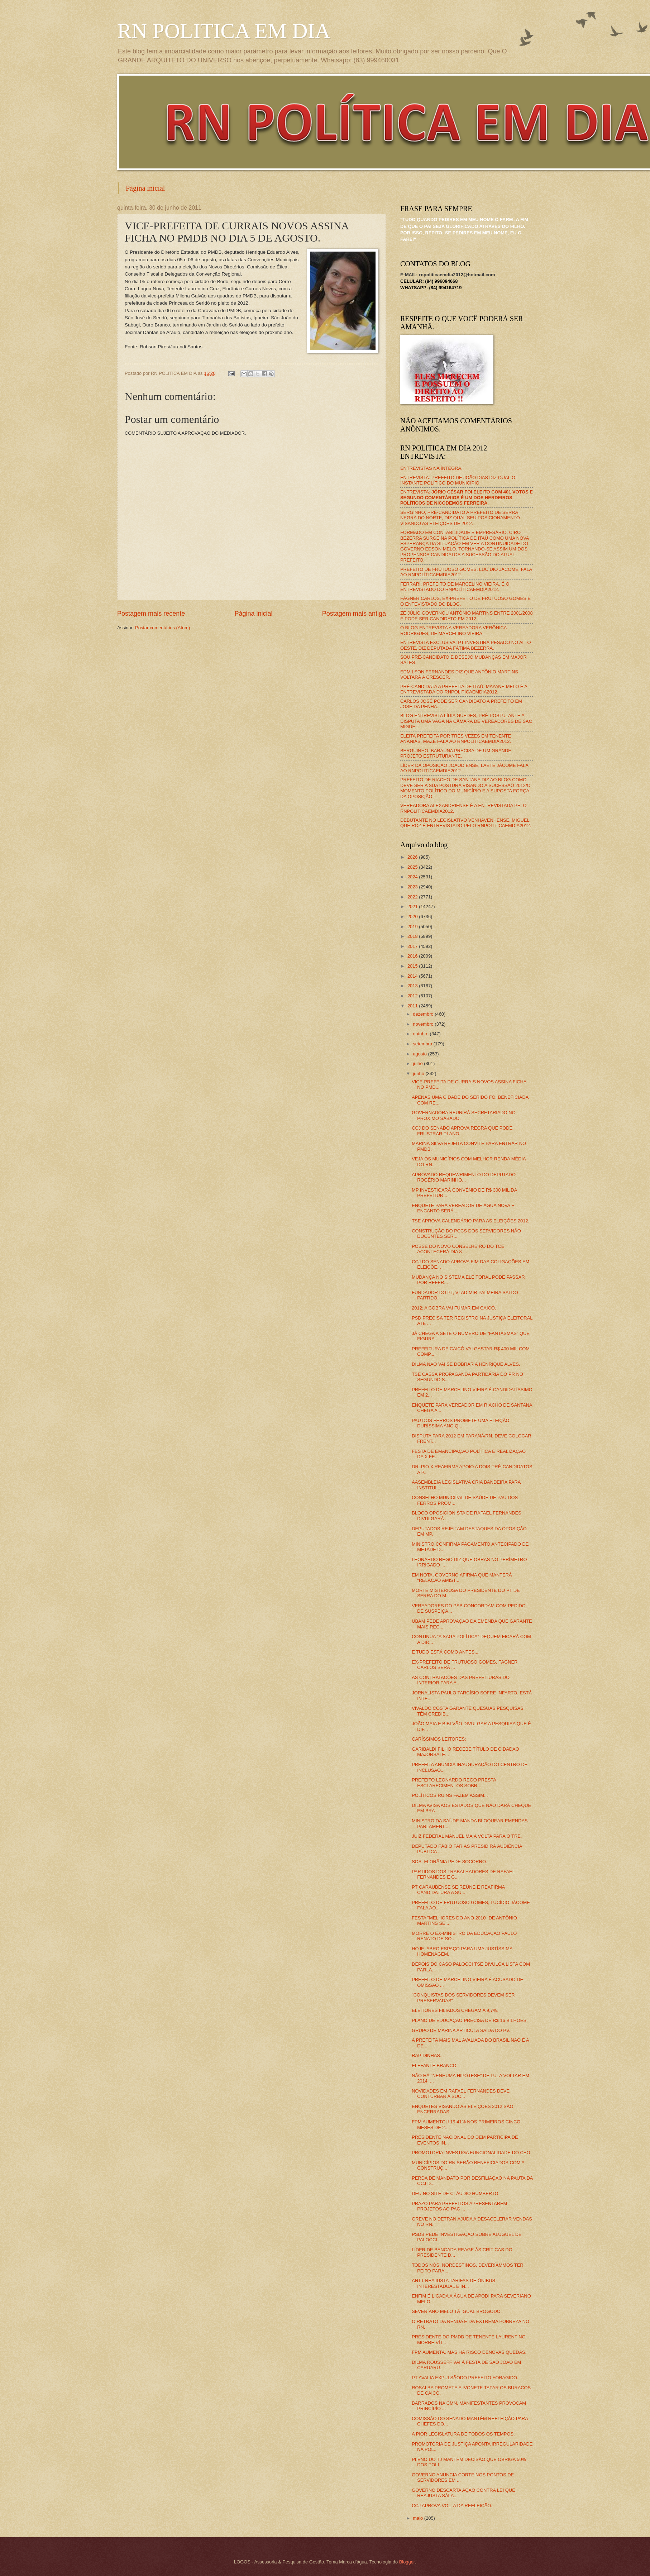  What do you see at coordinates (445, 1652) in the screenshot?
I see `E TUDO ESTÁ COMO ANTES...` at bounding box center [445, 1652].